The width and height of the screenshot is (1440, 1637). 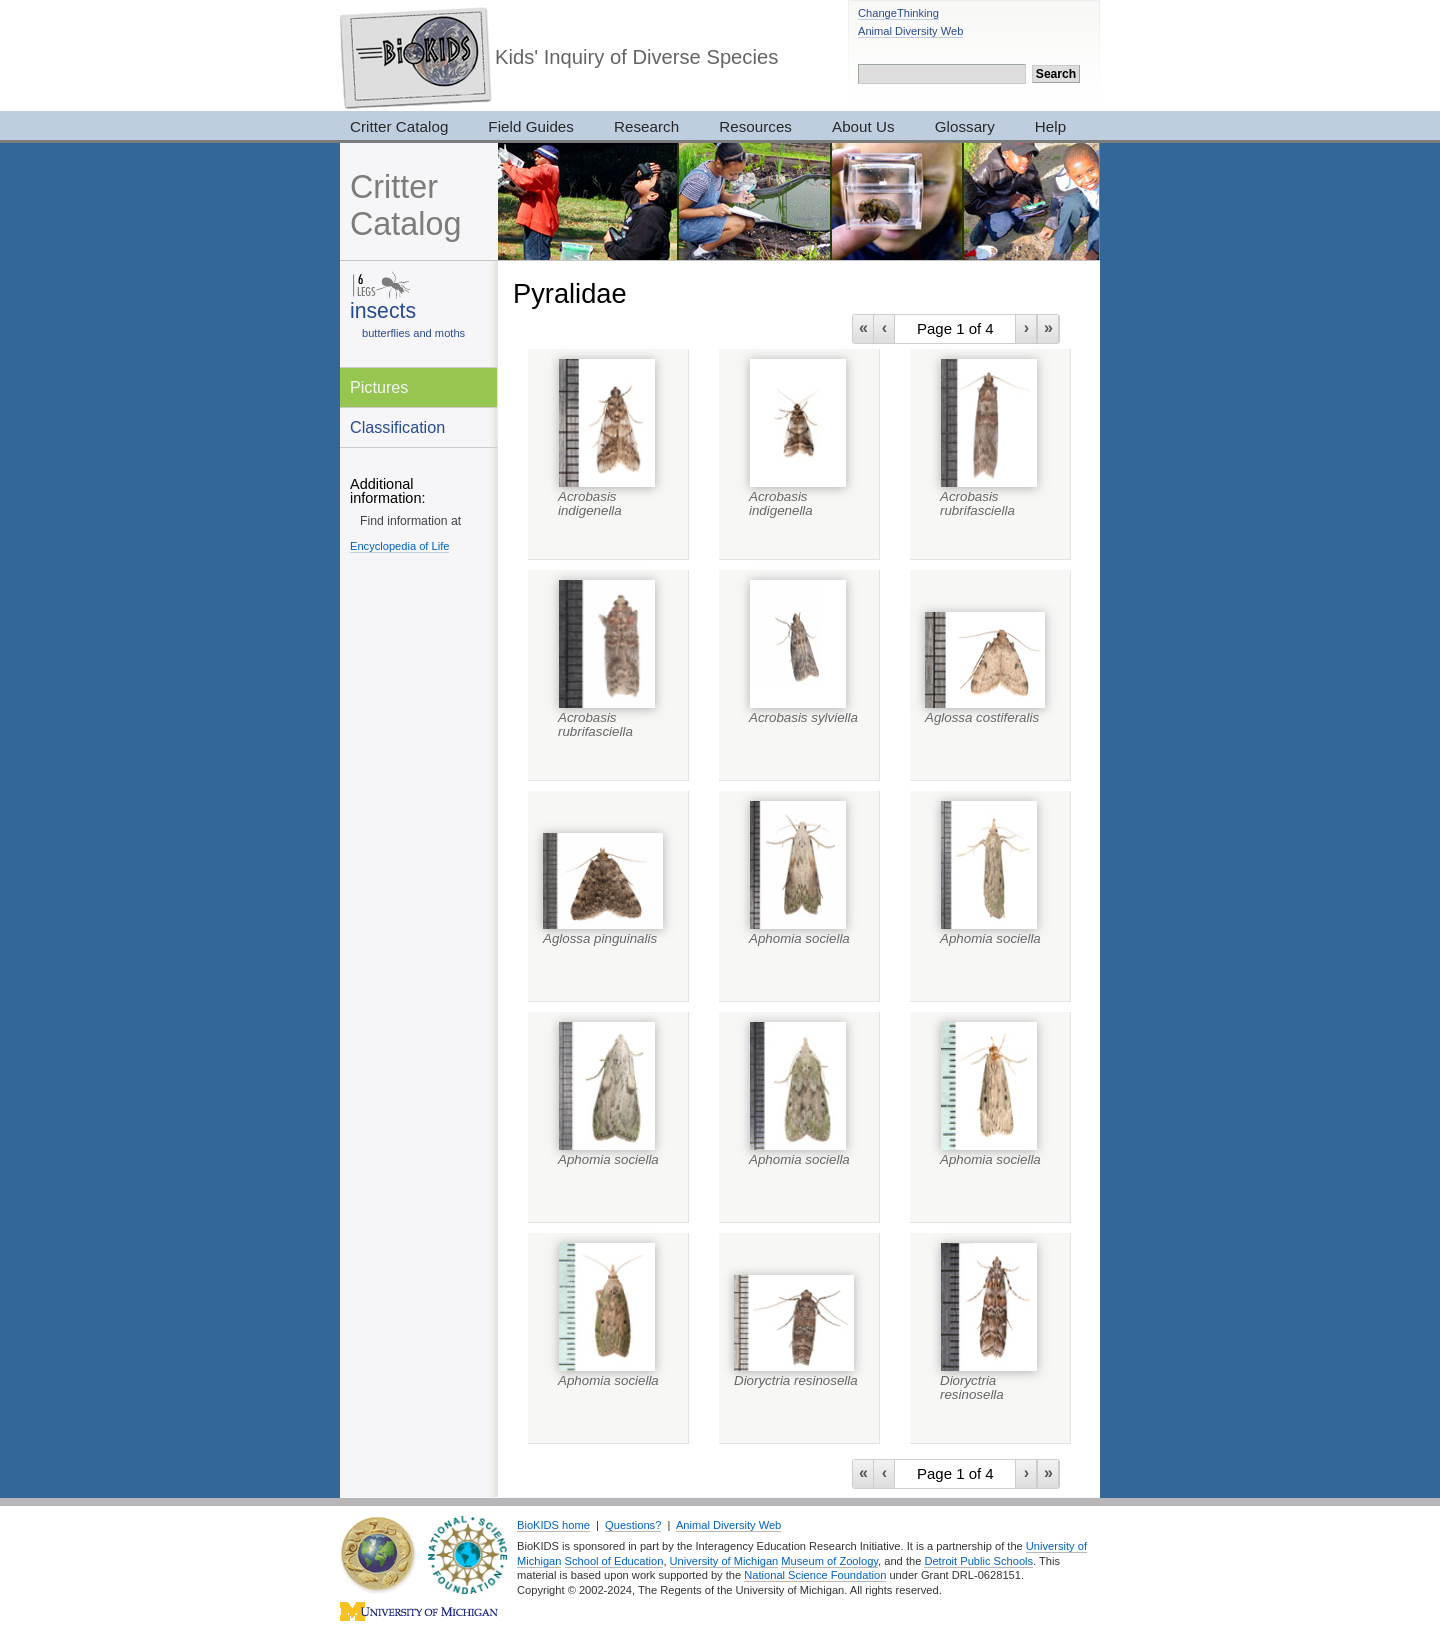 What do you see at coordinates (755, 126) in the screenshot?
I see `Resources` at bounding box center [755, 126].